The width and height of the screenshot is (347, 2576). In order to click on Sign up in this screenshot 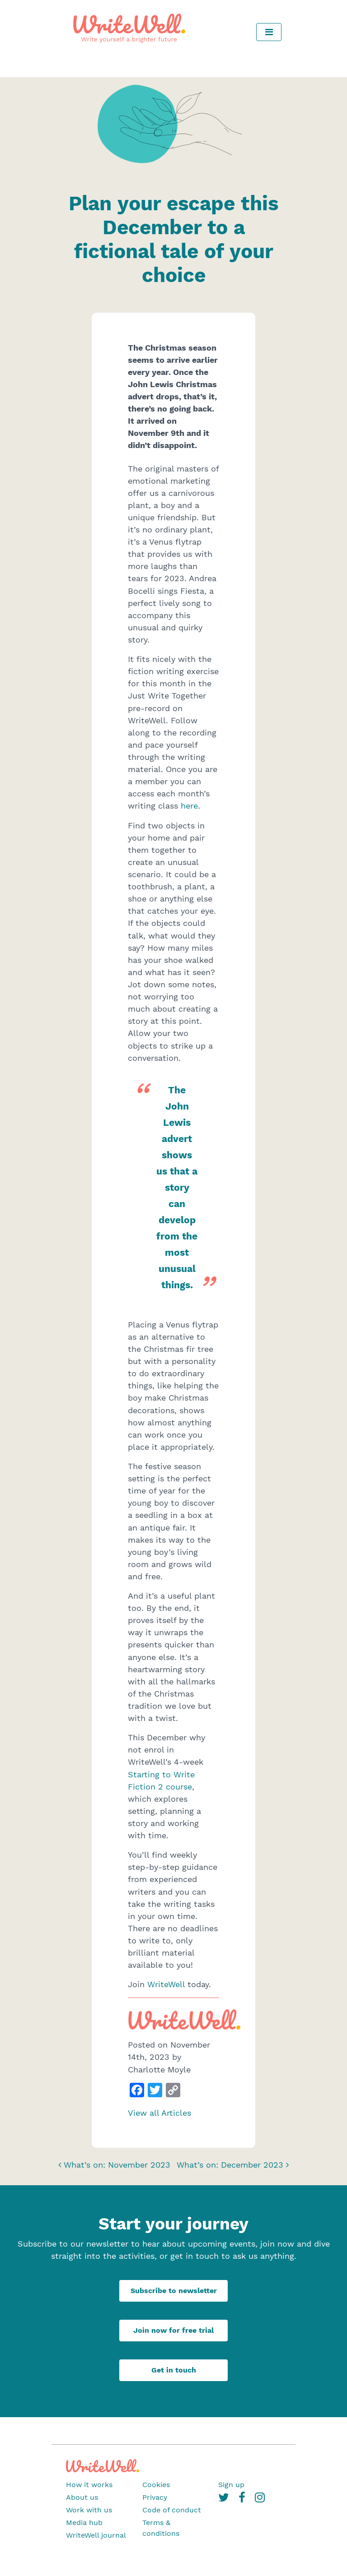, I will do `click(231, 2484)`.